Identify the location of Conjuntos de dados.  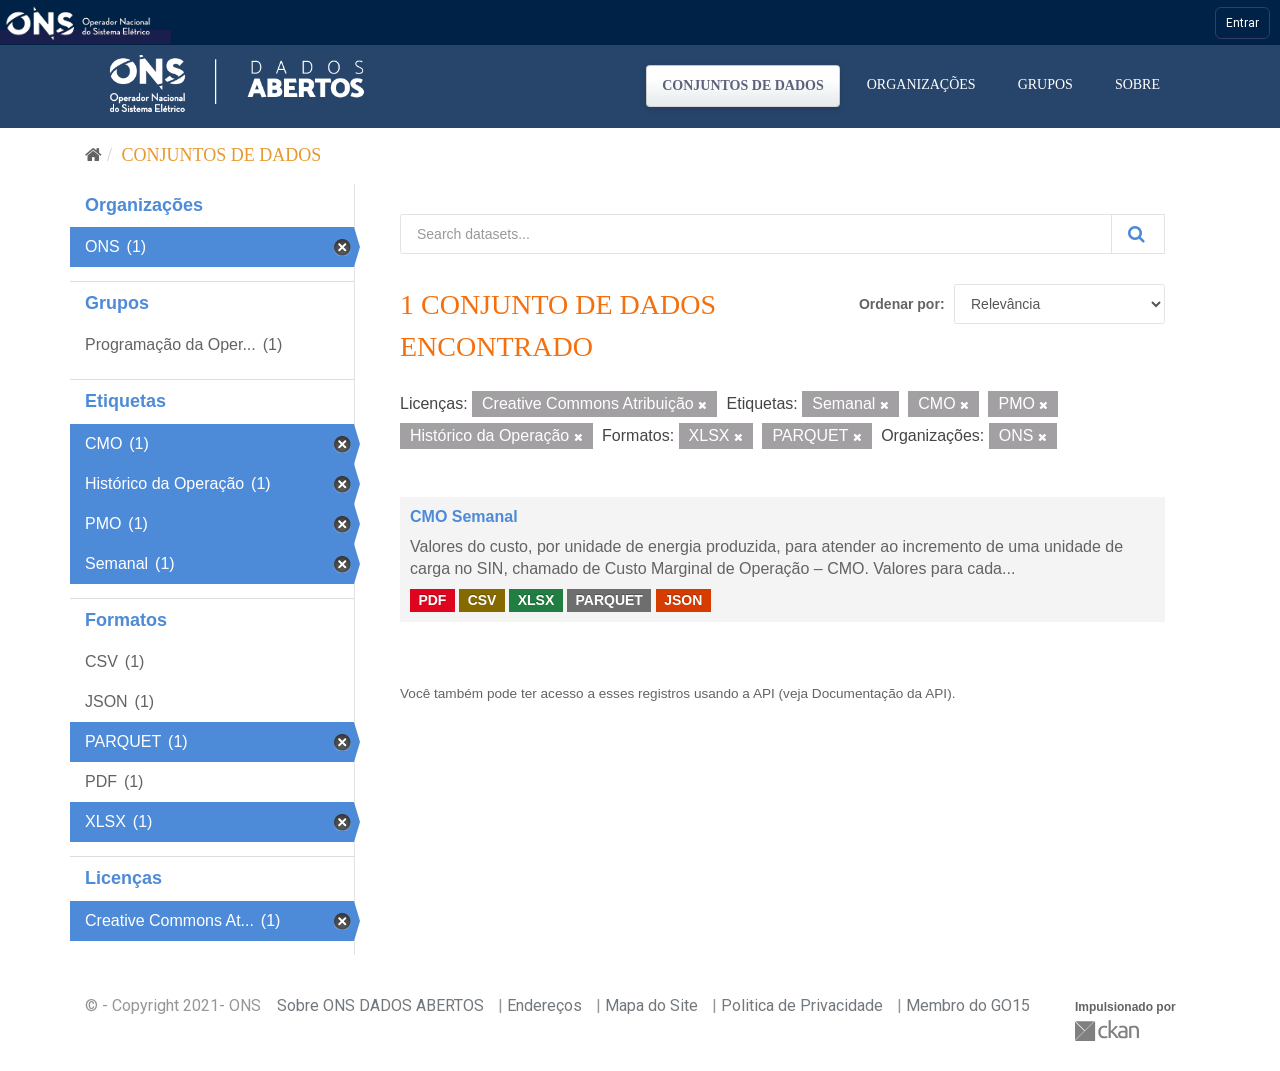
(743, 85).